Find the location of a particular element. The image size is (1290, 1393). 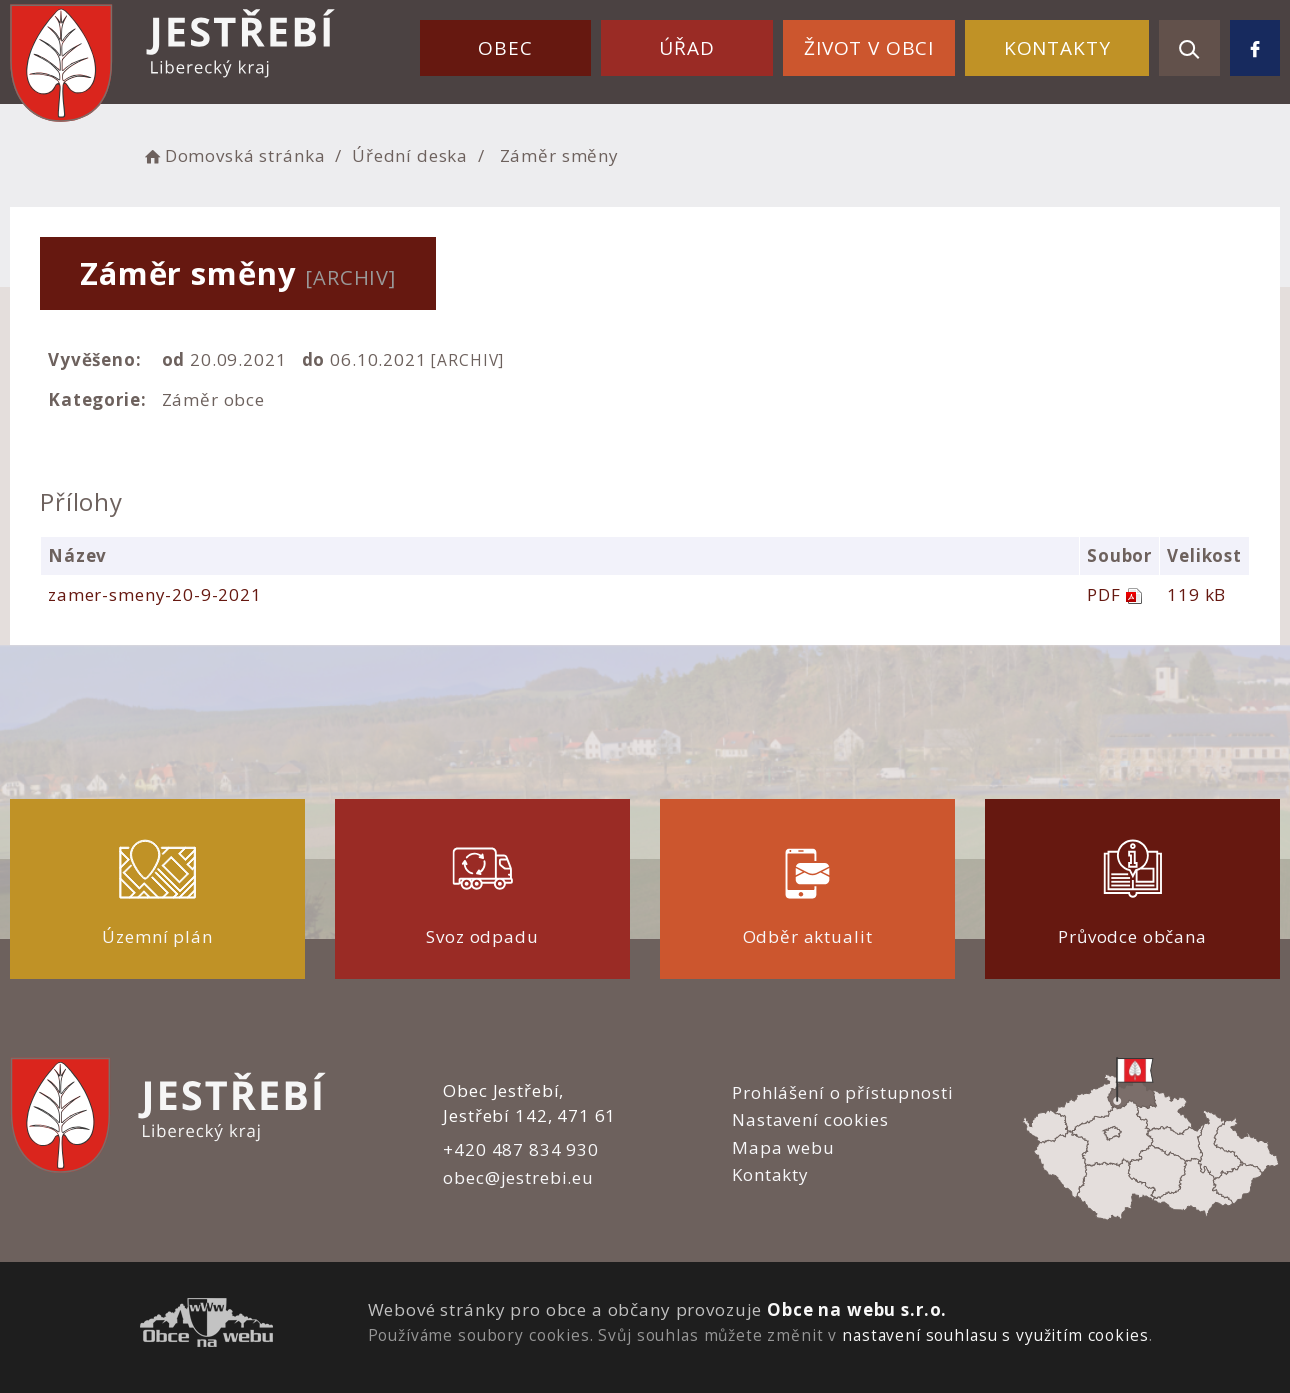

119 kB is located at coordinates (1196, 594).